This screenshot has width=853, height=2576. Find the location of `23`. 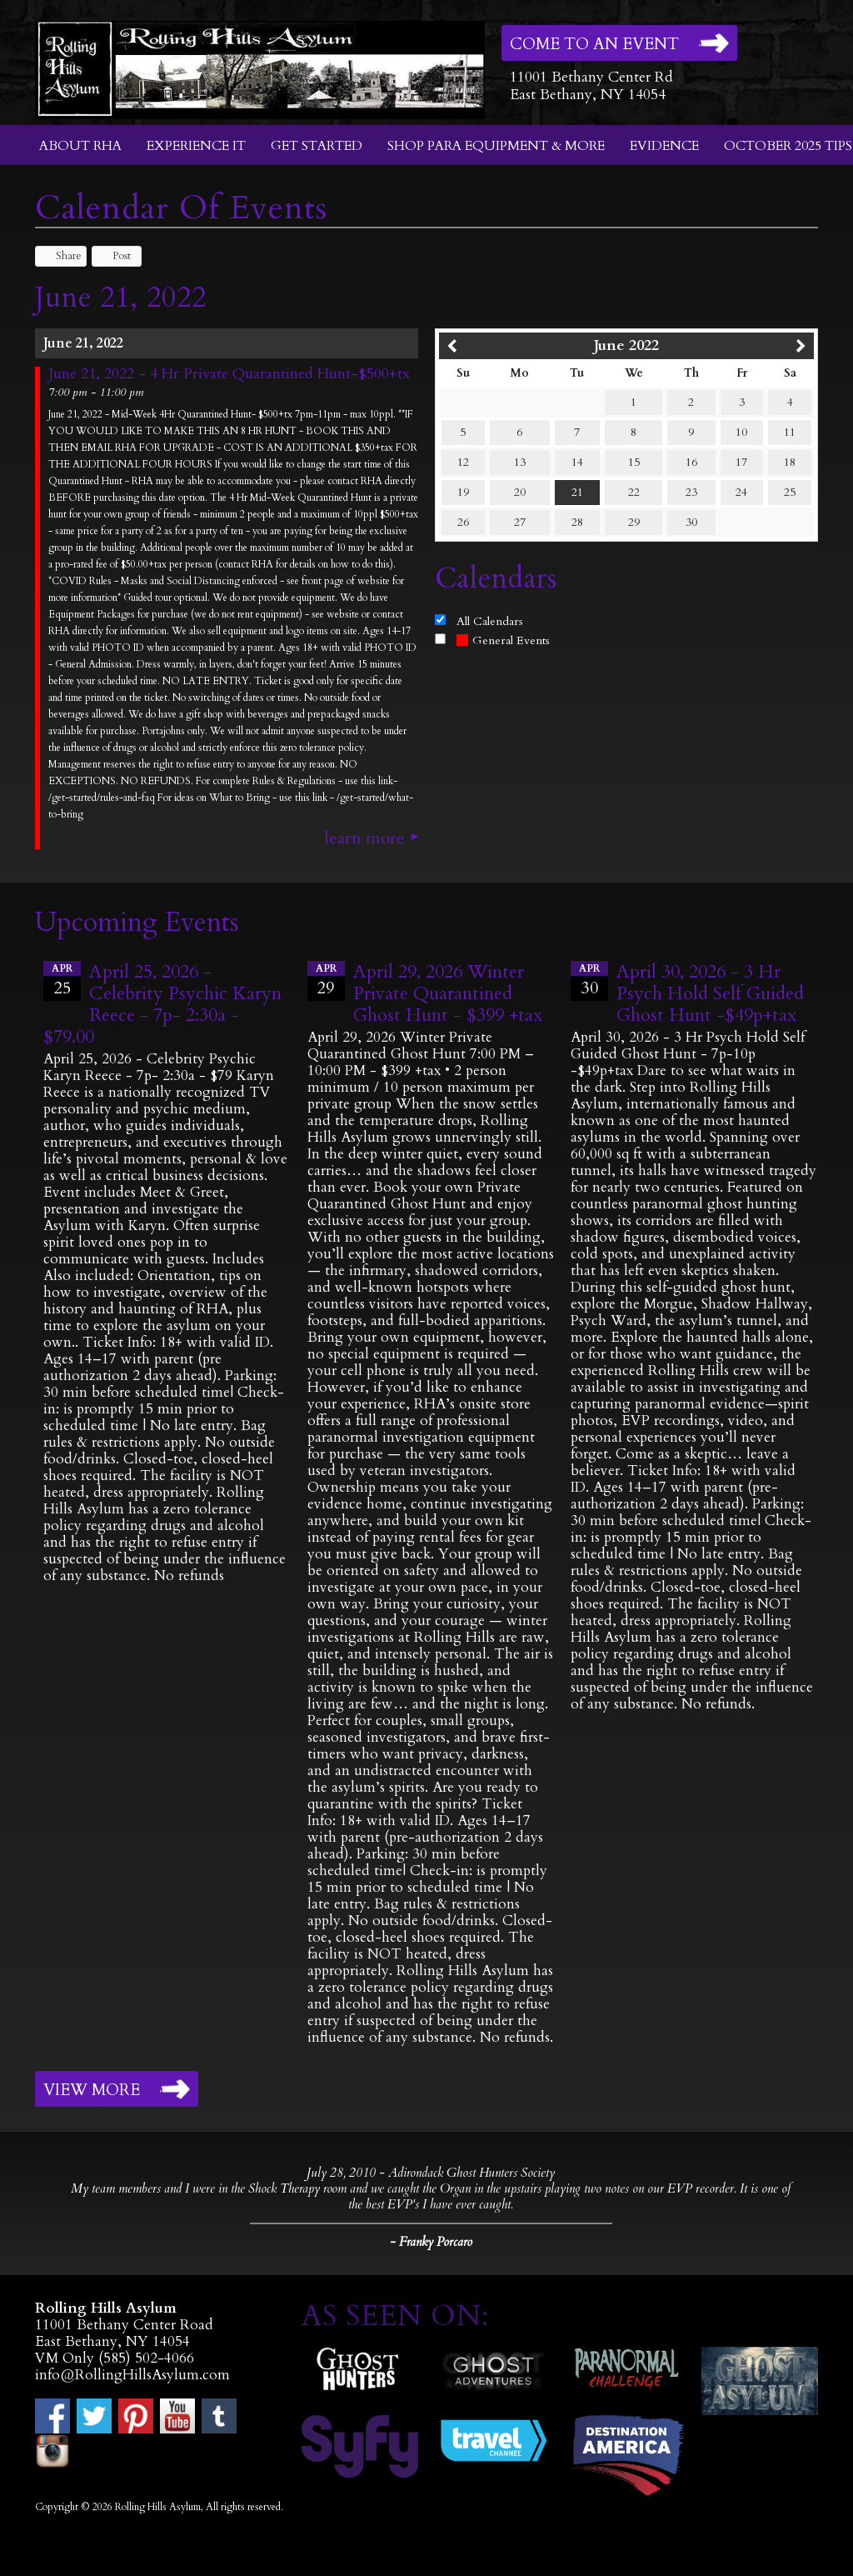

23 is located at coordinates (691, 492).